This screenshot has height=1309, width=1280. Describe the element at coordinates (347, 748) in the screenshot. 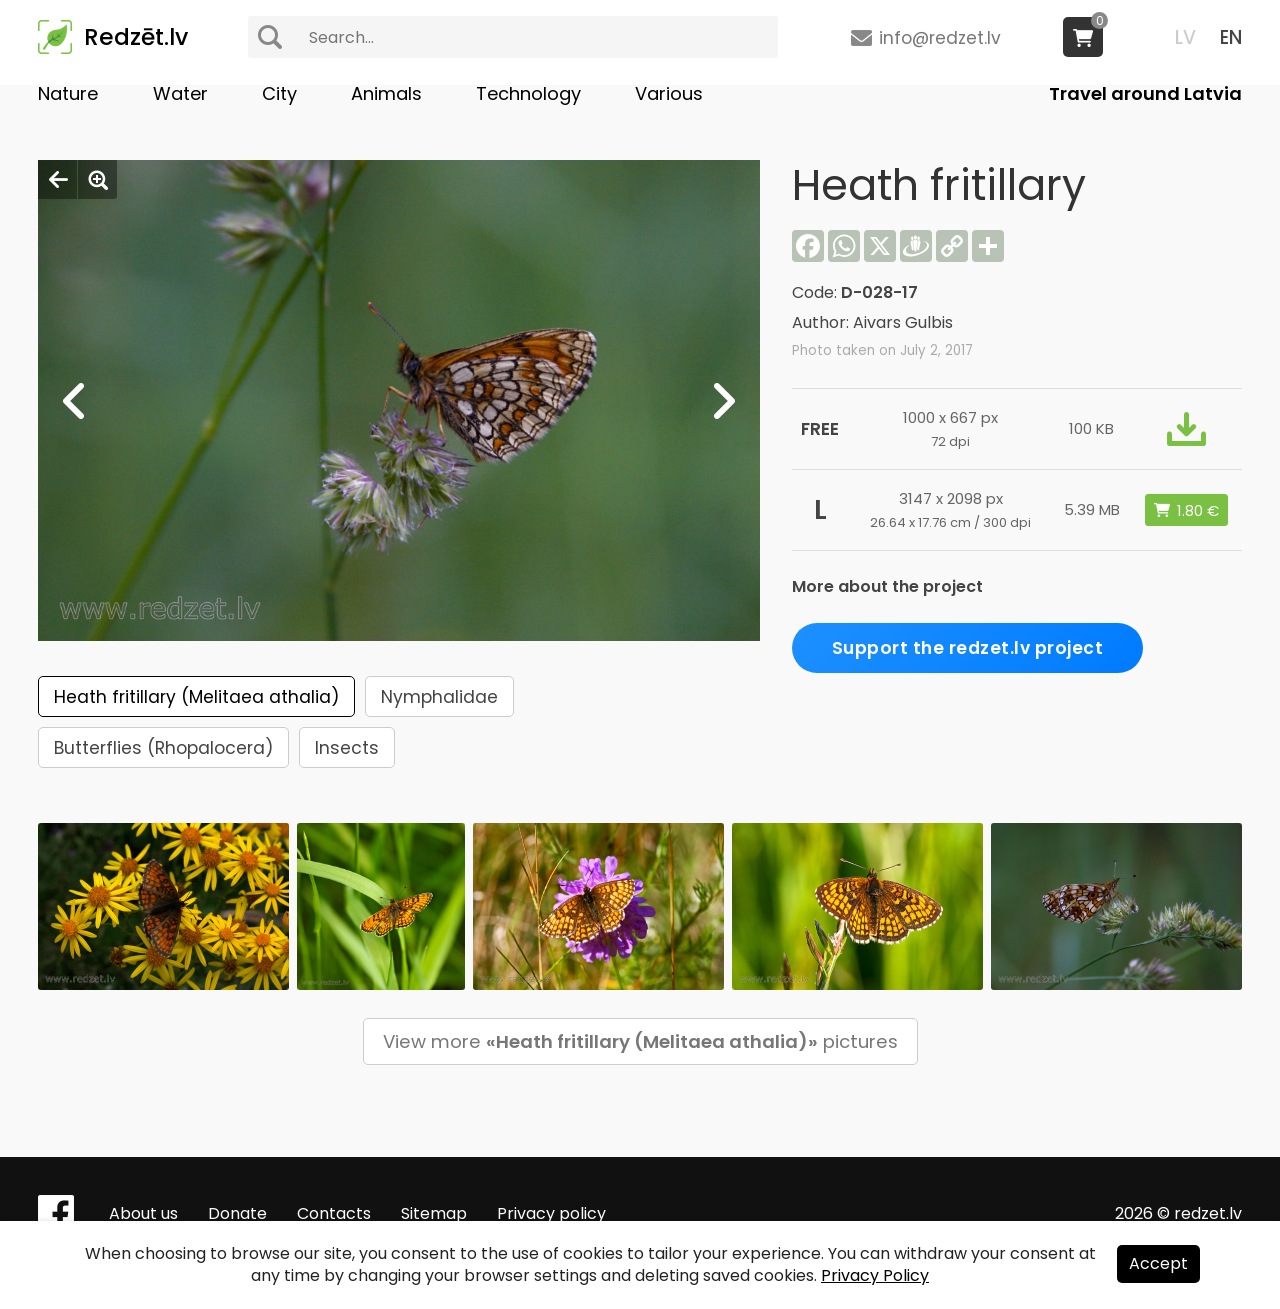

I see `Insects` at that location.